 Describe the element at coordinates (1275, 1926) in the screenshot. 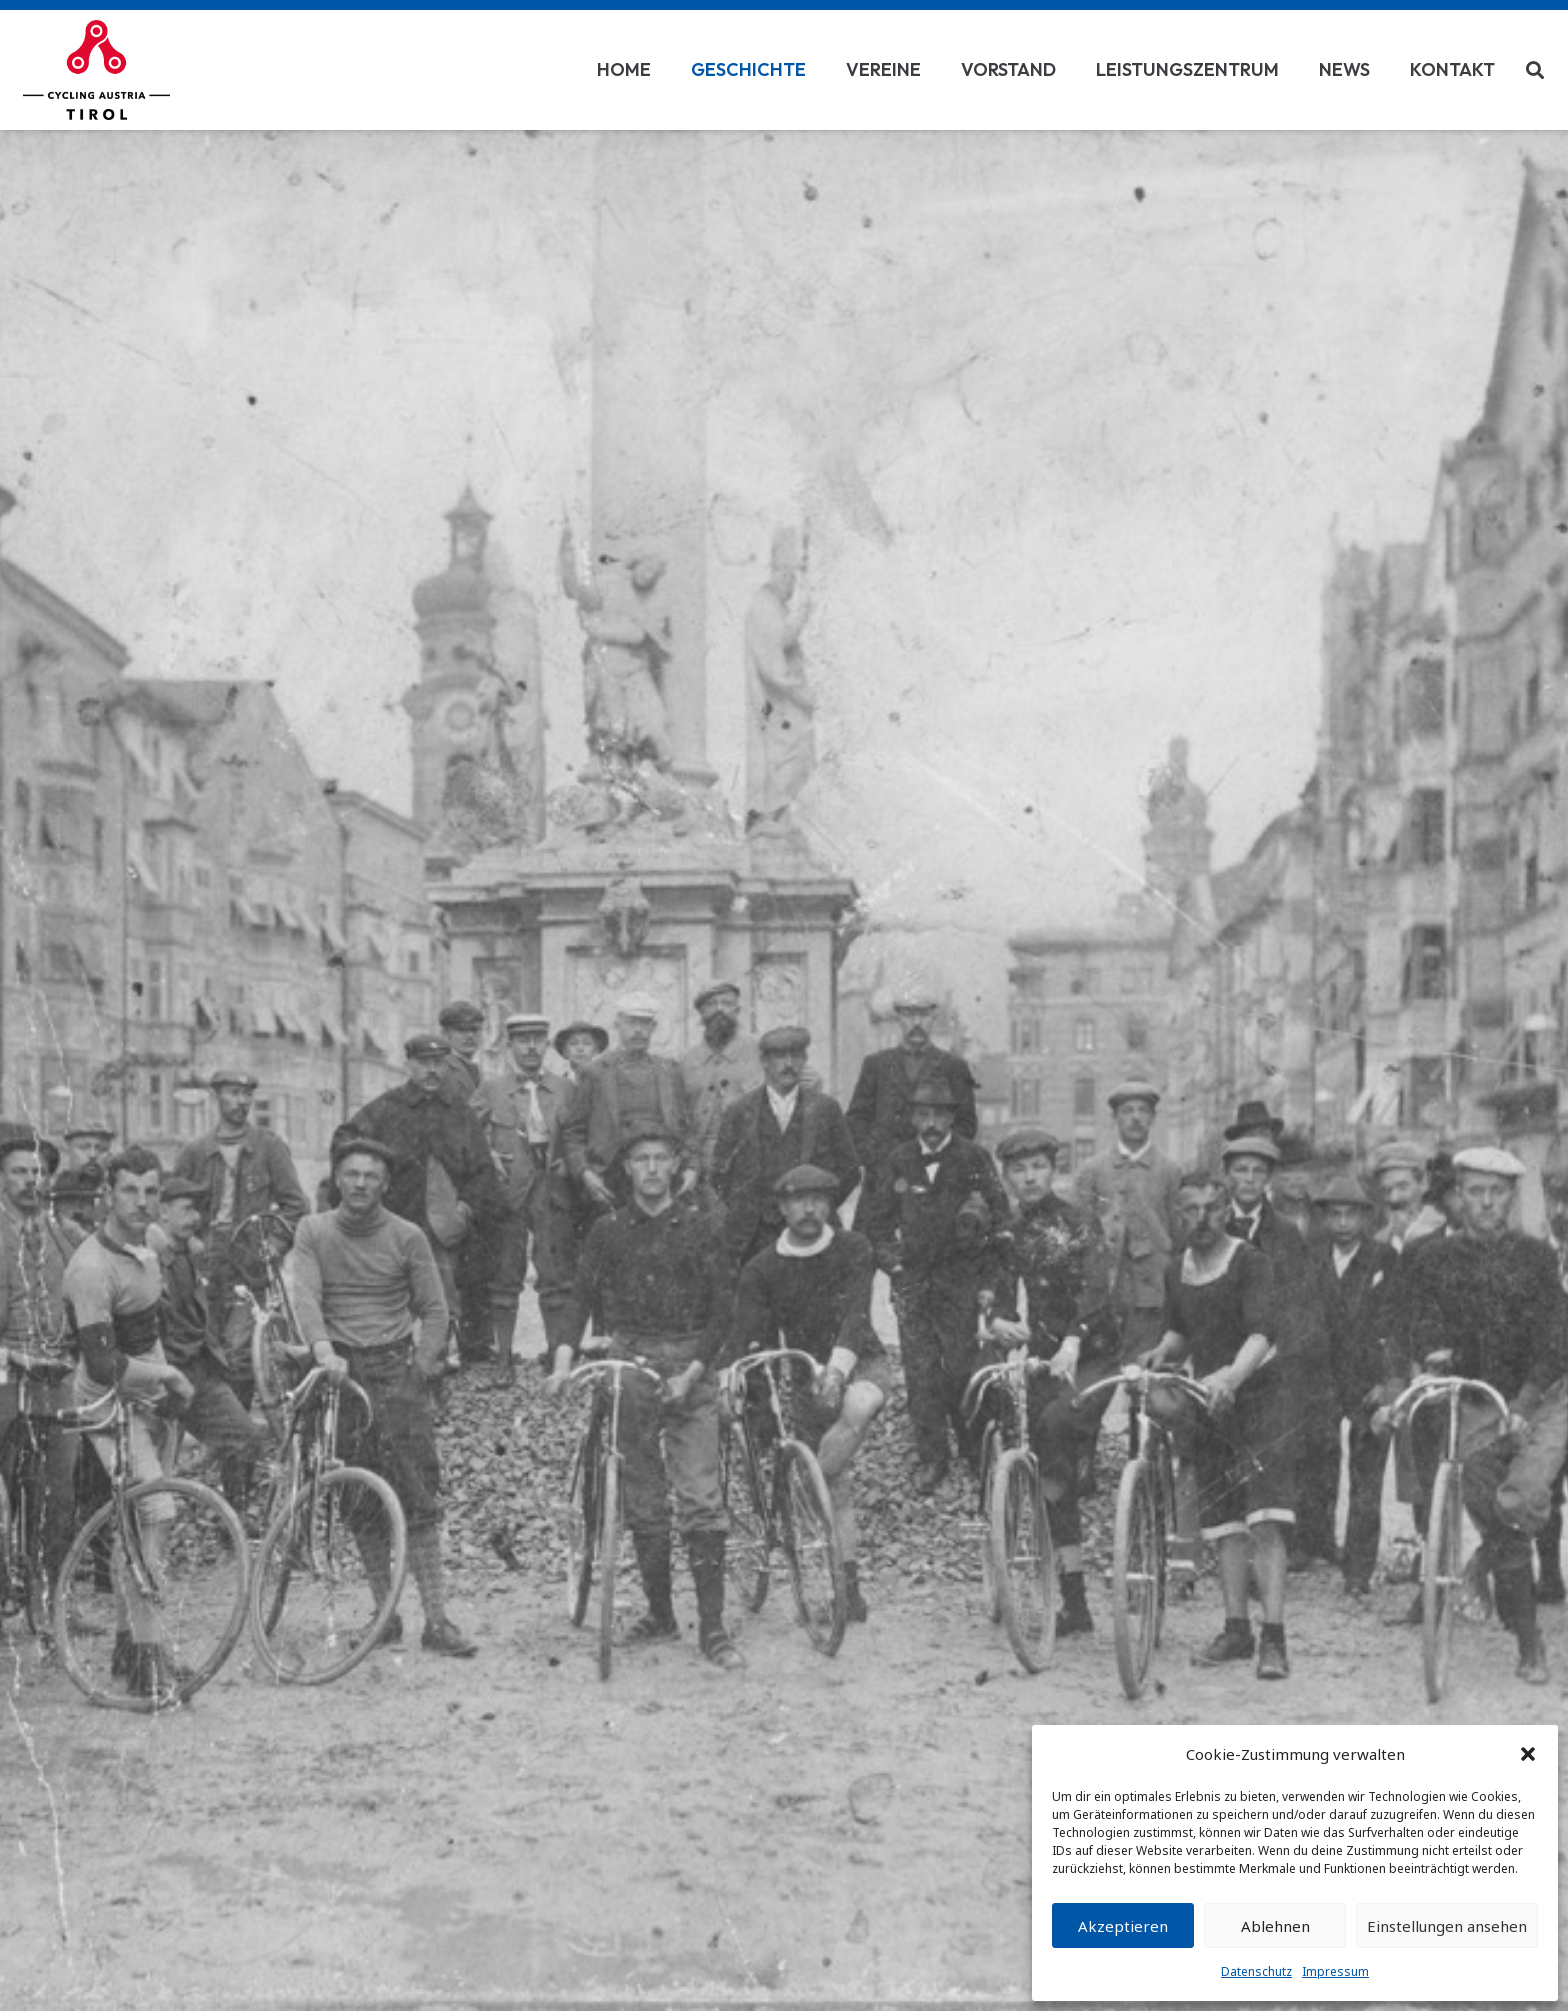

I see `Ablehnen` at that location.